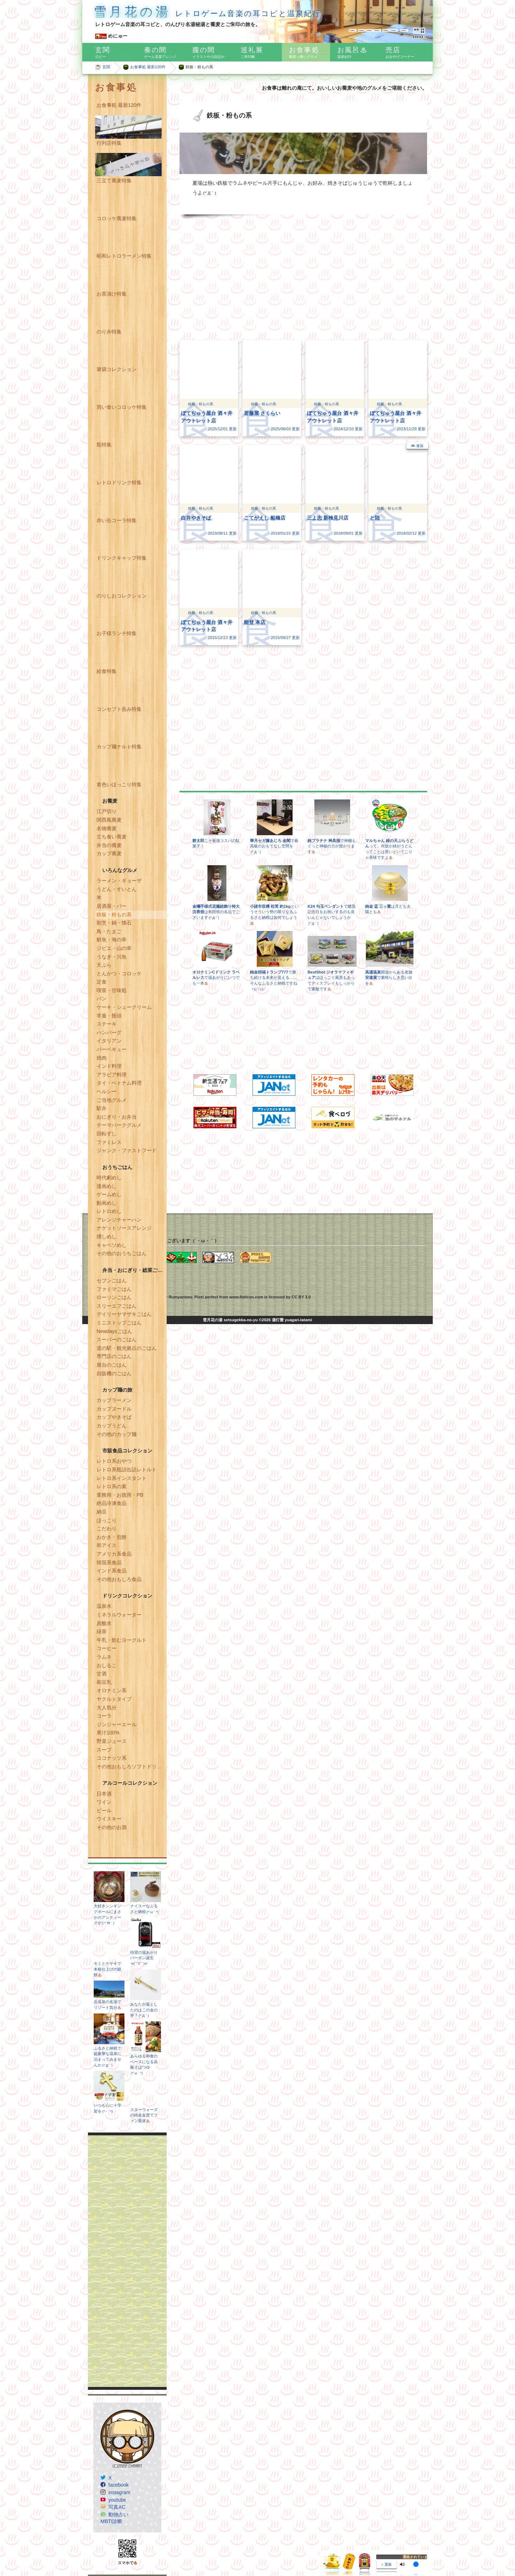 The image size is (515, 2576). What do you see at coordinates (112, 1280) in the screenshot?
I see `セブンごはん` at bounding box center [112, 1280].